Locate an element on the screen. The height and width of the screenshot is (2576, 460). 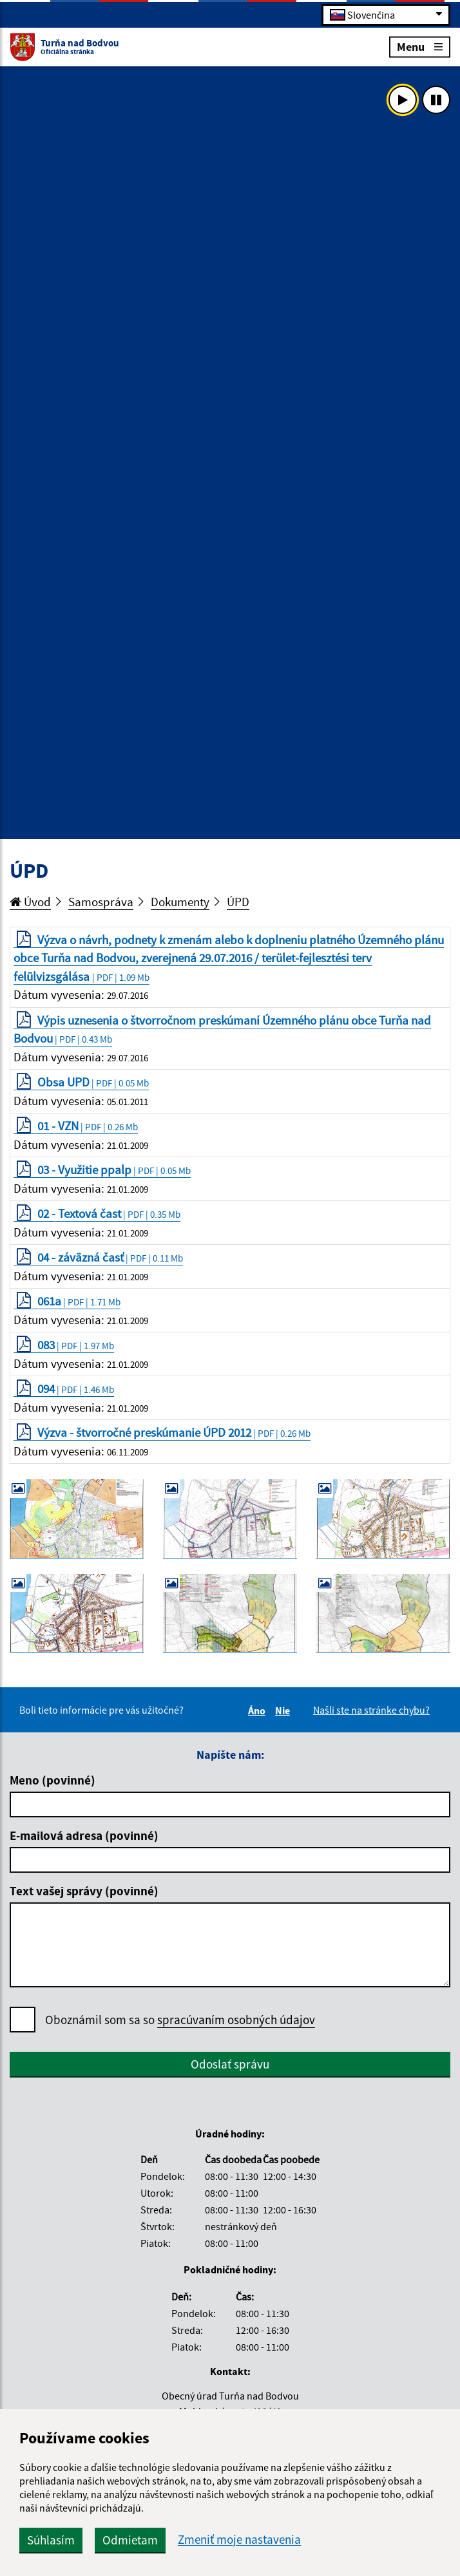
Zmeniť moje nastavenia [button] is located at coordinates (239, 2539).